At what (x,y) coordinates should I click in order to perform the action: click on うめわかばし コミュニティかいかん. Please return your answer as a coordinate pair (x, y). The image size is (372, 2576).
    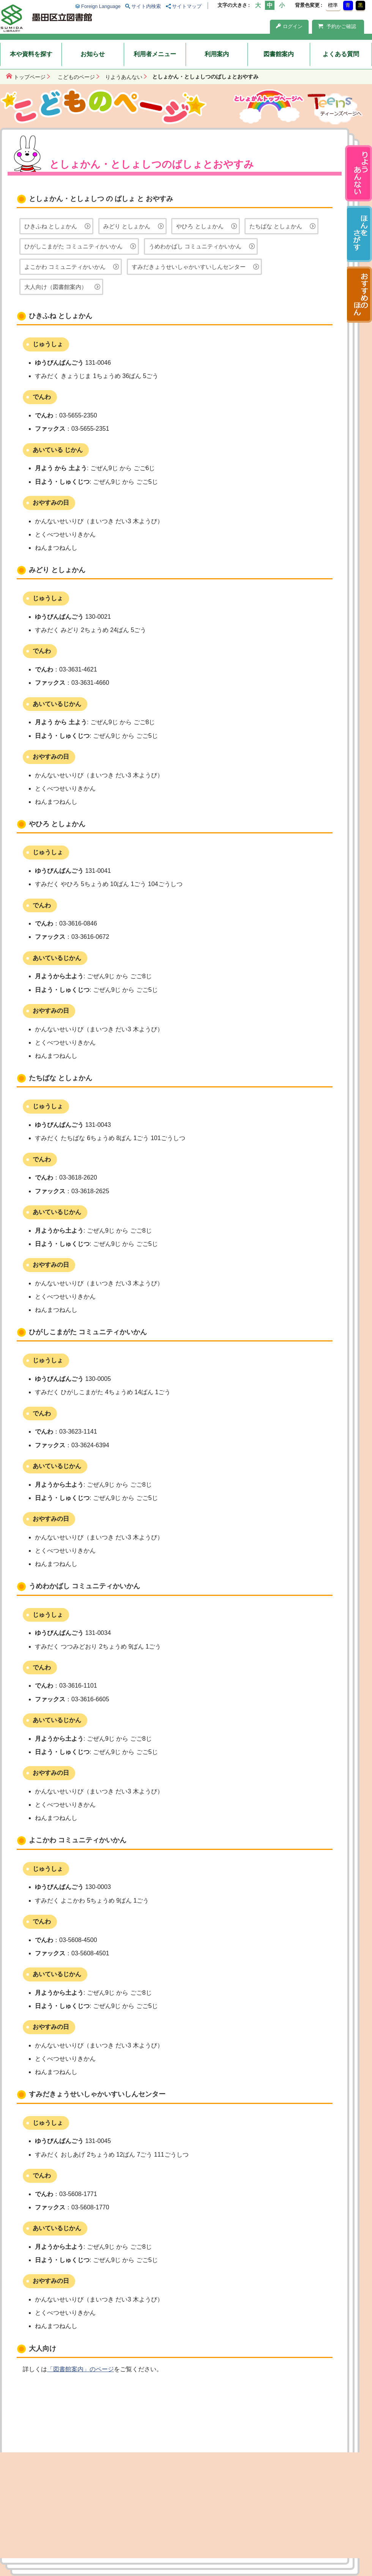
    Looking at the image, I should click on (195, 246).